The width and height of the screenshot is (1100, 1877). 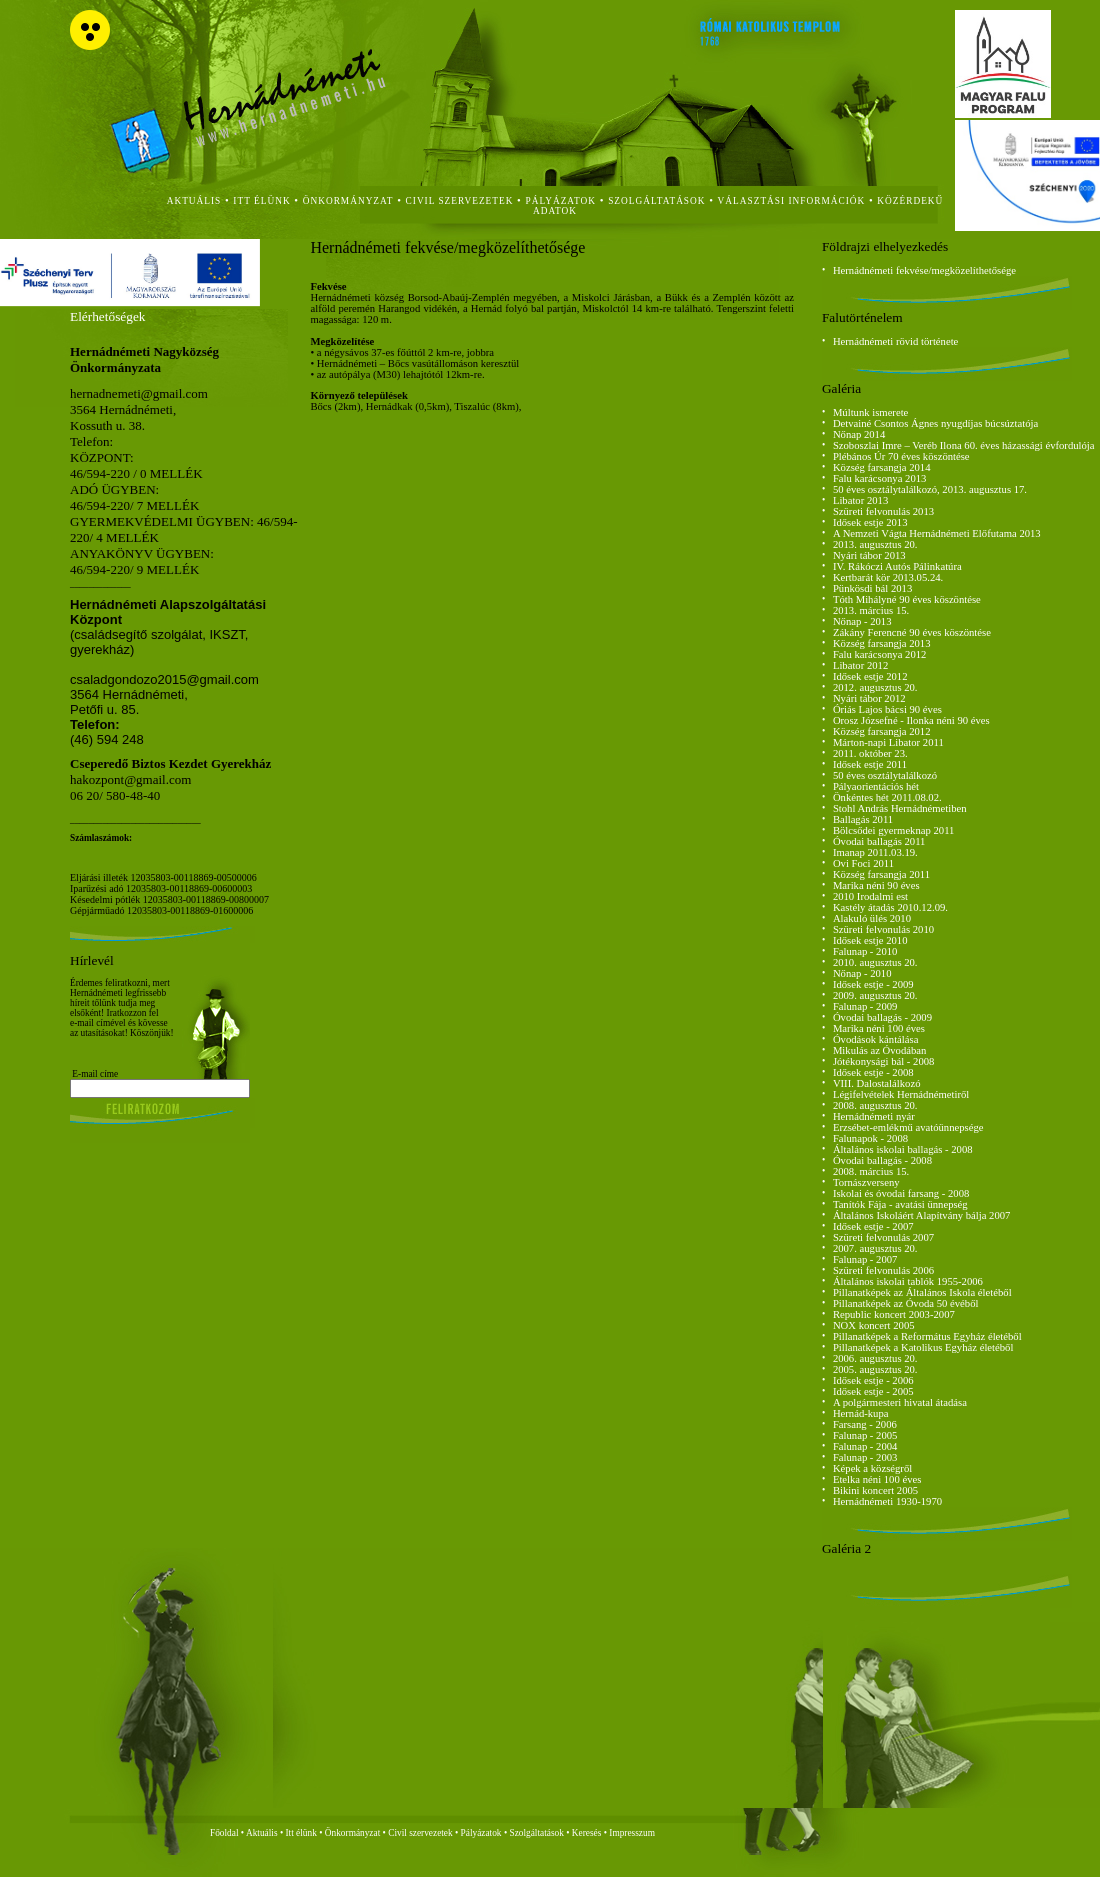 I want to click on Idősek estje 2012, so click(x=870, y=676).